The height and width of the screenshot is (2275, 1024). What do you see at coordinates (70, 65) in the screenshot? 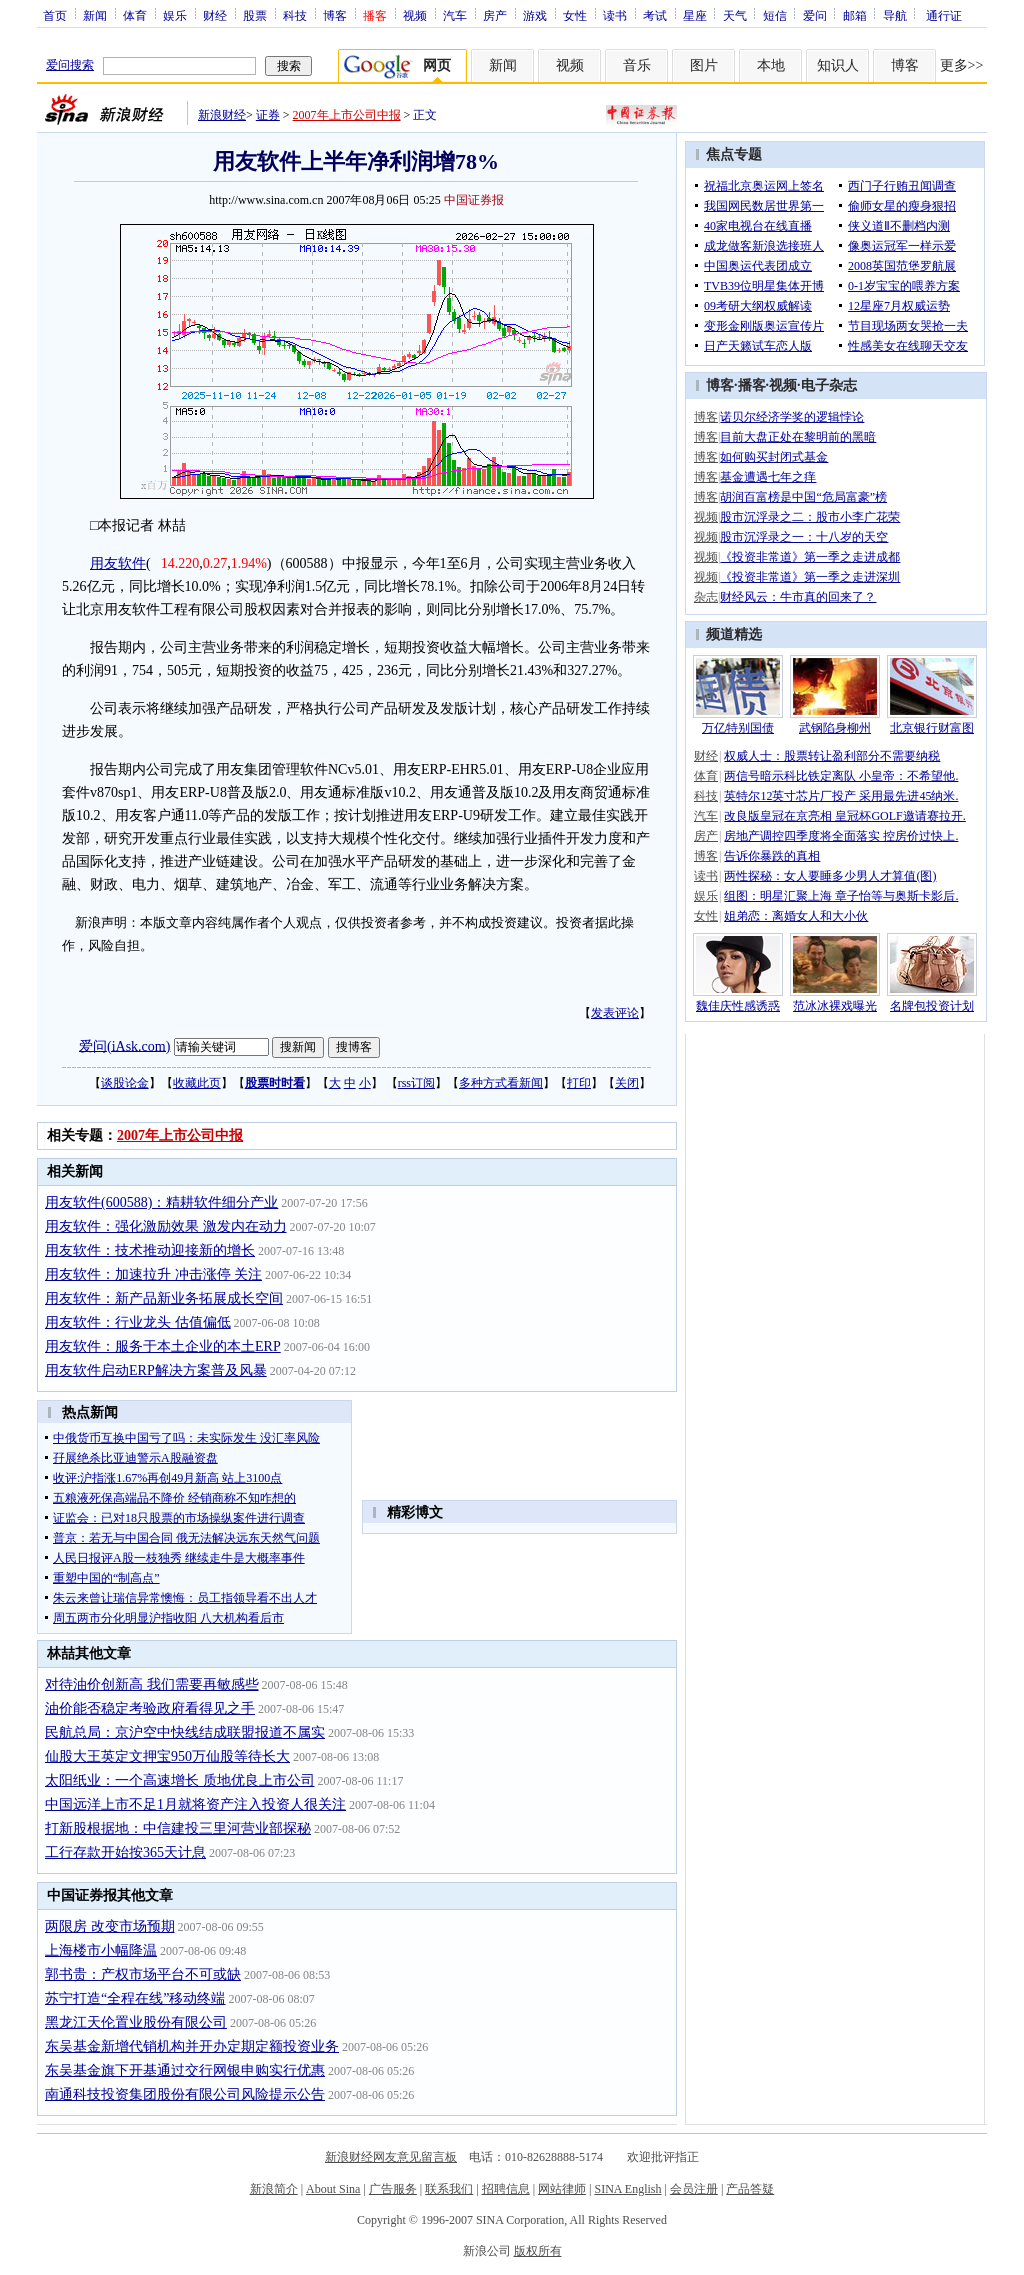
I see `爱问搜索` at bounding box center [70, 65].